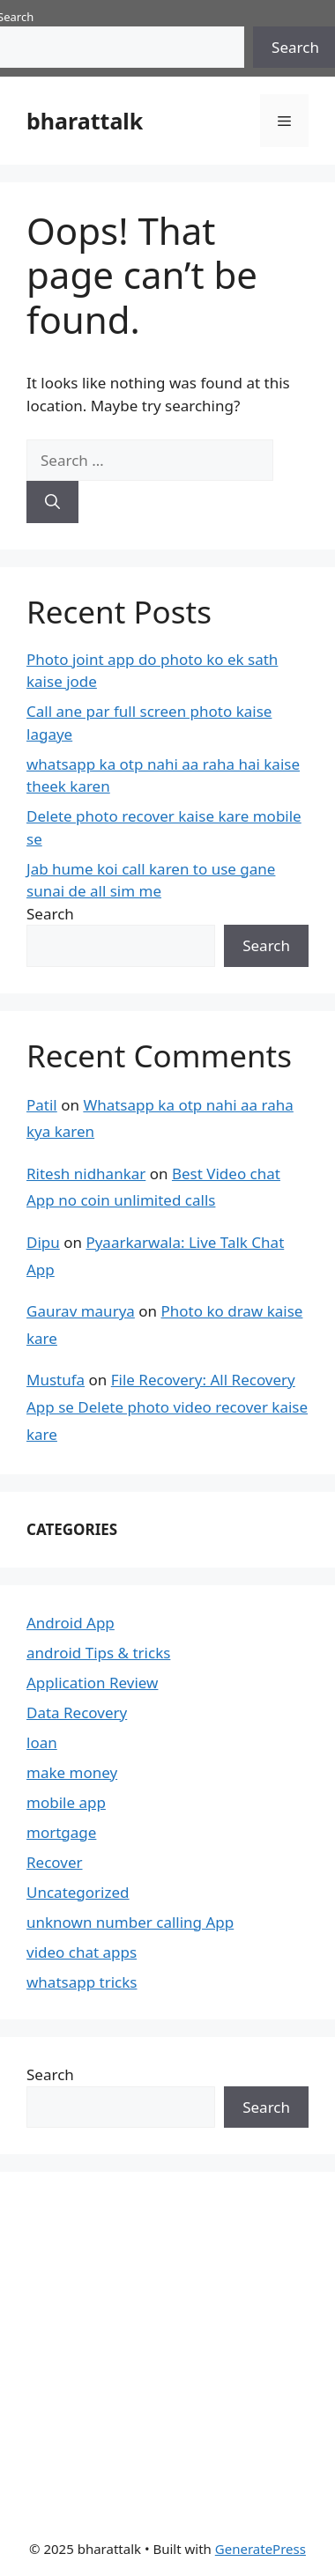  Describe the element at coordinates (70, 1623) in the screenshot. I see `Android App` at that location.